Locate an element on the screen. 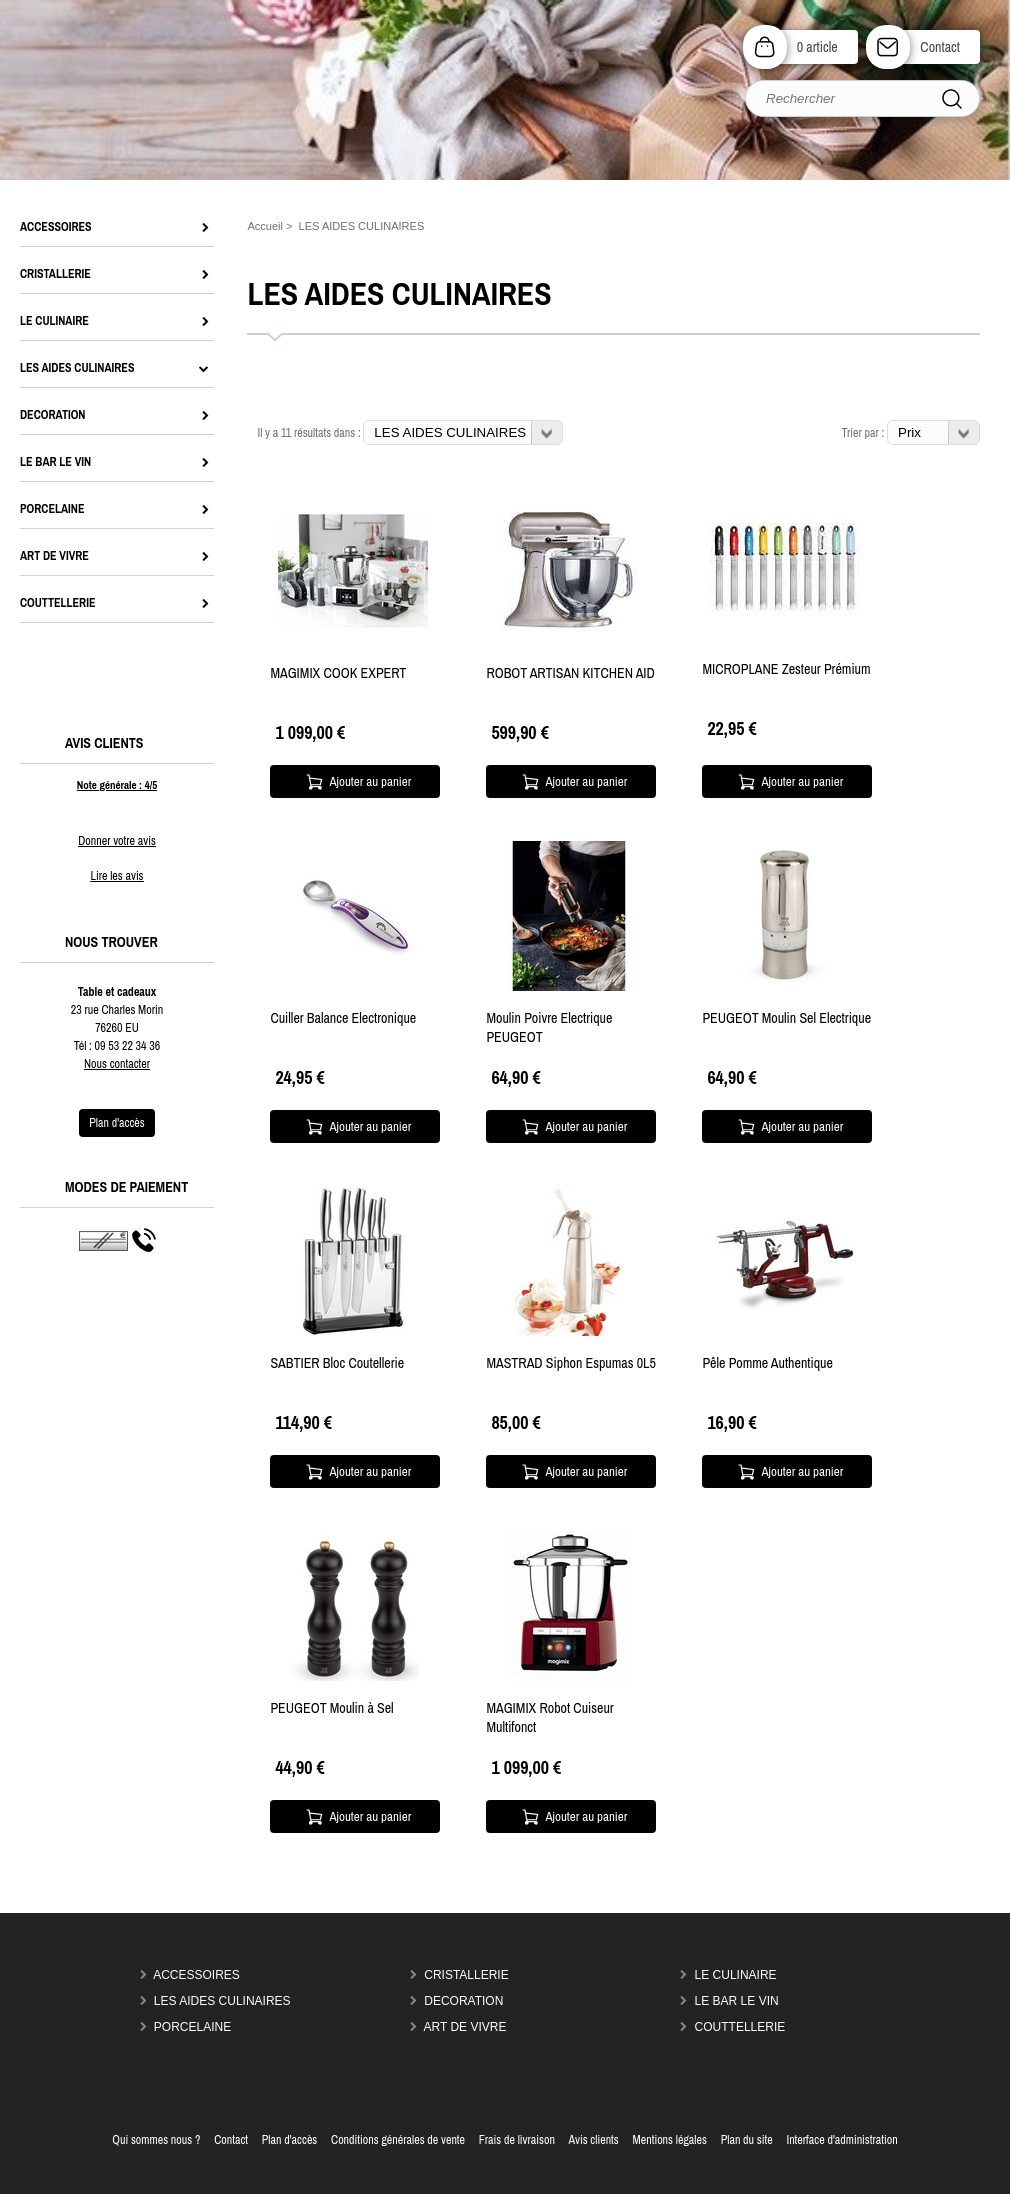 The width and height of the screenshot is (1010, 2194). MASTRAD Siphon Espumas 0L5 is located at coordinates (570, 1362).